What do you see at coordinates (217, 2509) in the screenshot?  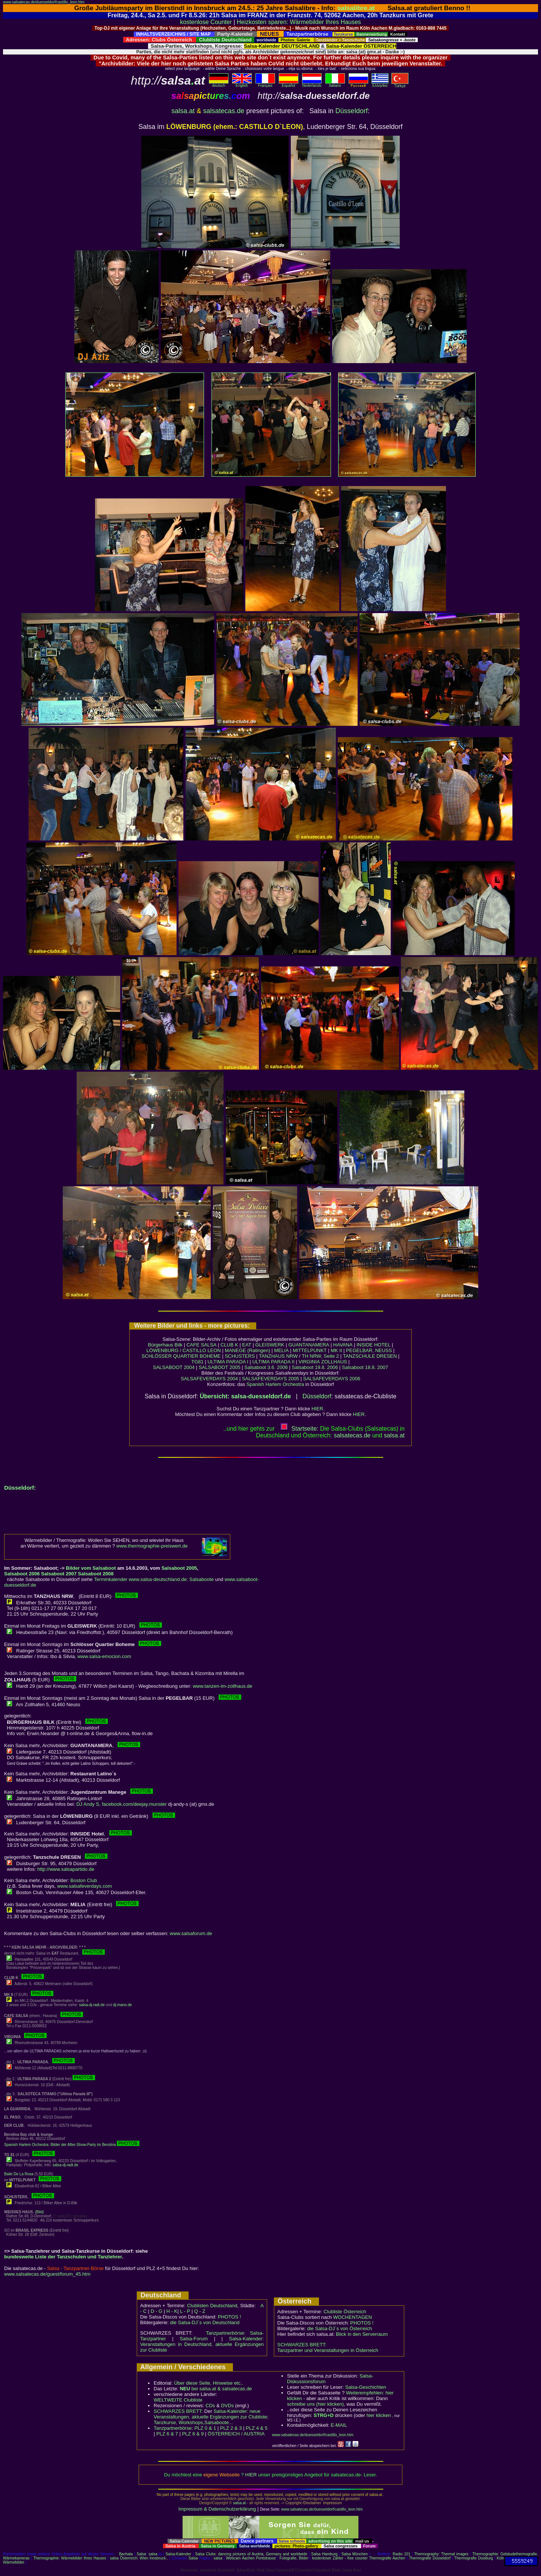 I see `Impressum & Datenschutzerklärung` at bounding box center [217, 2509].